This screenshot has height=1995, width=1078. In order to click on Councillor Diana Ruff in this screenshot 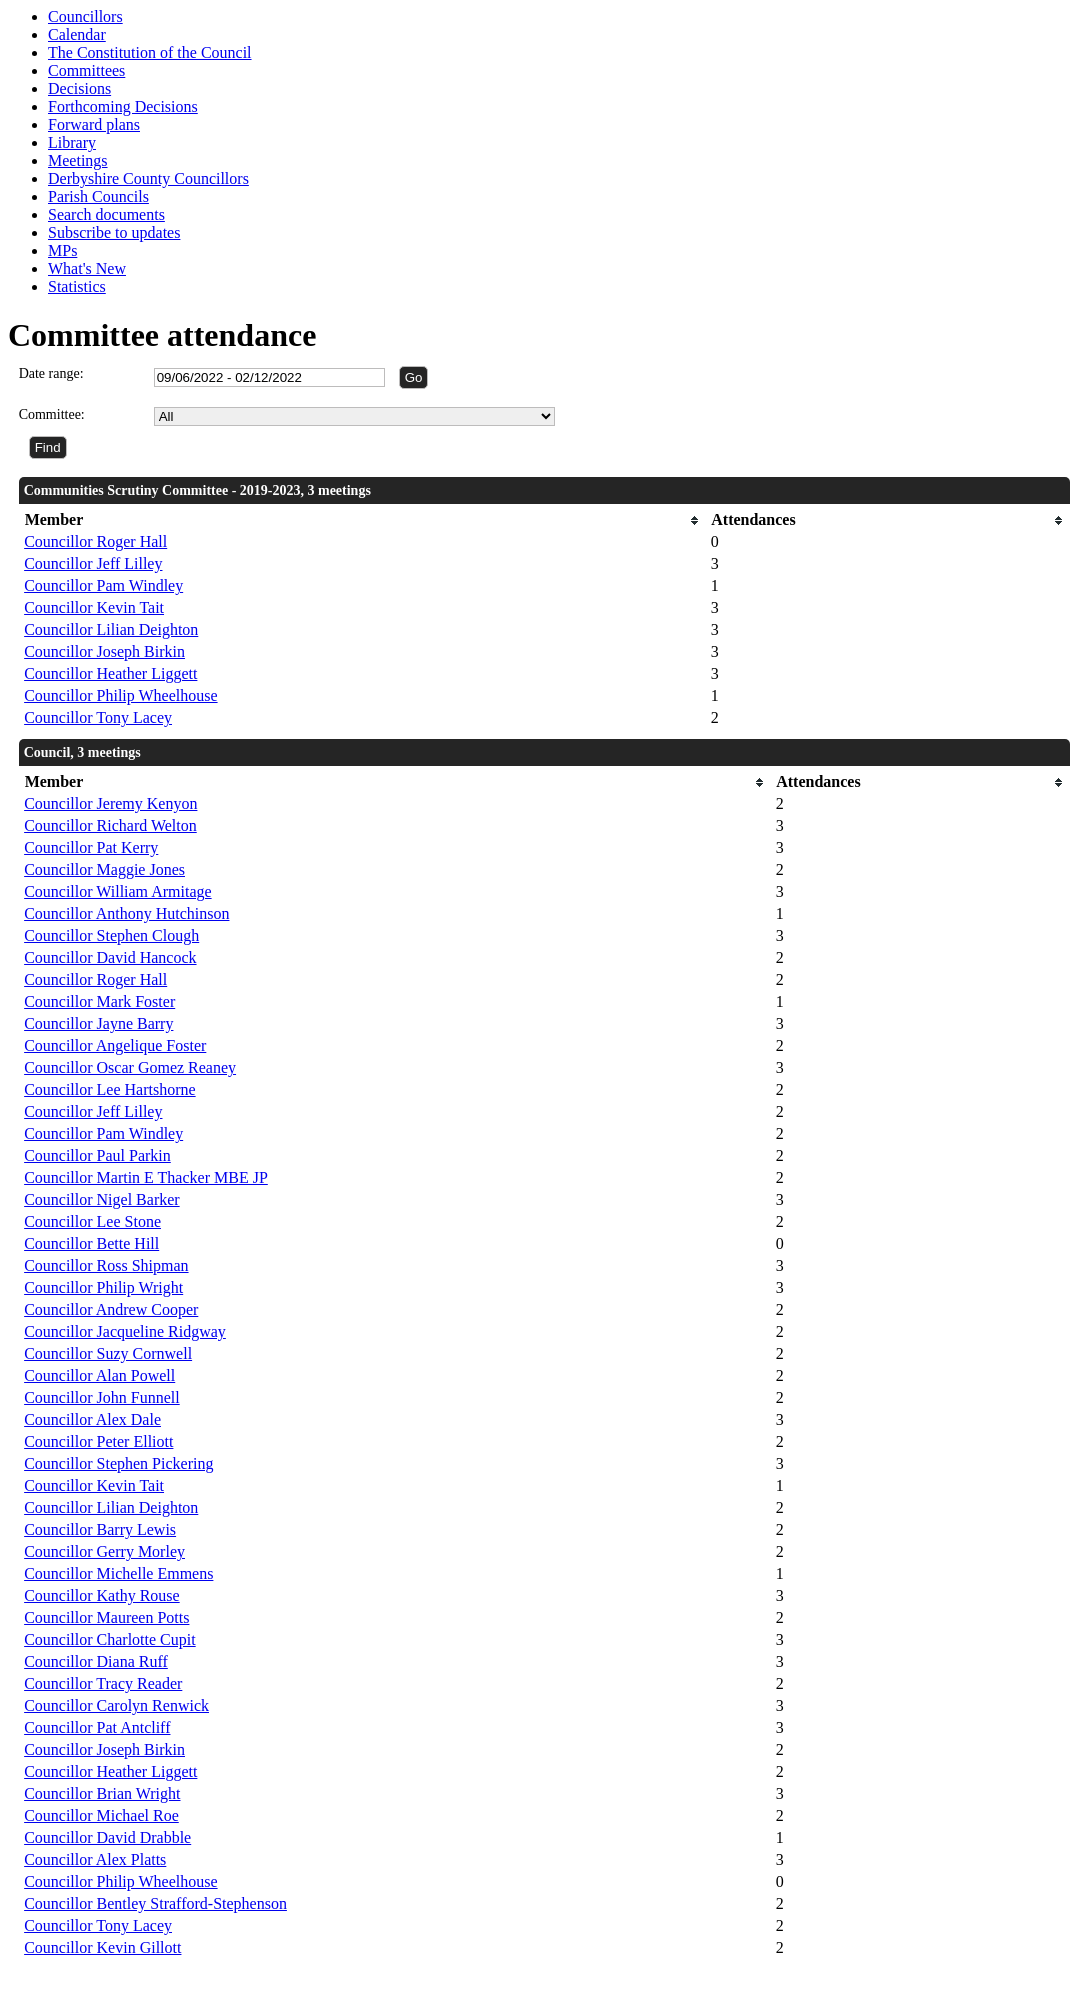, I will do `click(96, 1661)`.